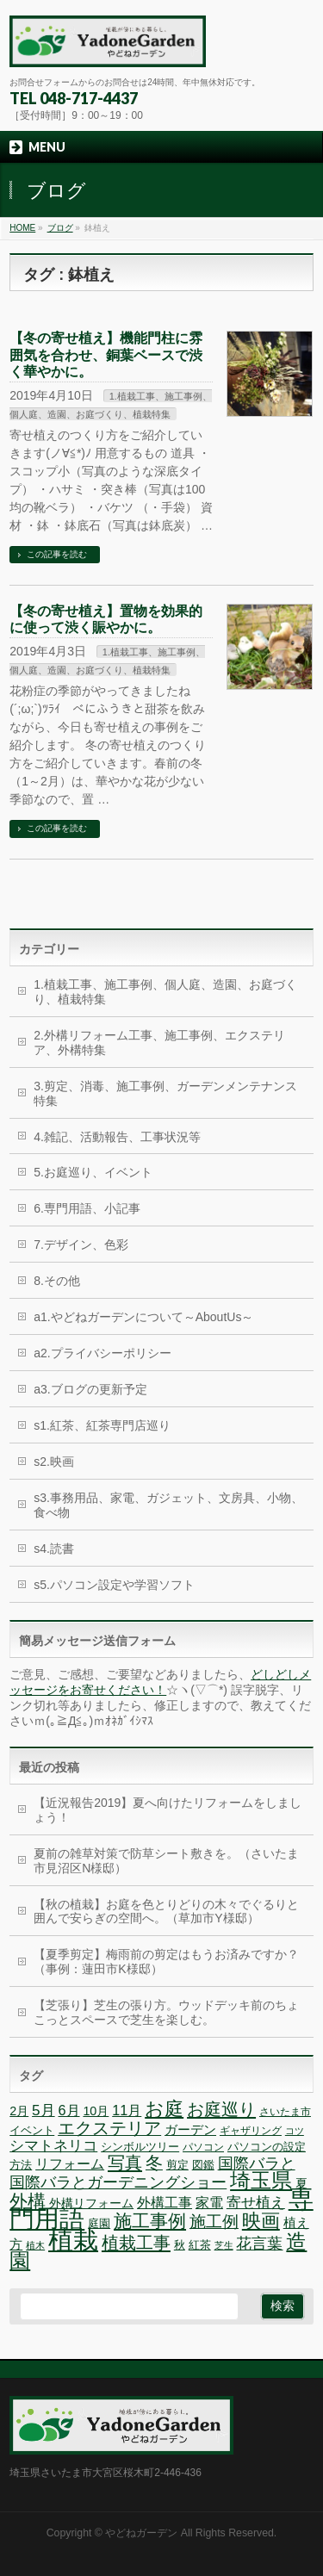 The image size is (323, 2576). Describe the element at coordinates (91, 2203) in the screenshot. I see `外構リフォーム [外構リフォーム (8個の項目)]` at that location.